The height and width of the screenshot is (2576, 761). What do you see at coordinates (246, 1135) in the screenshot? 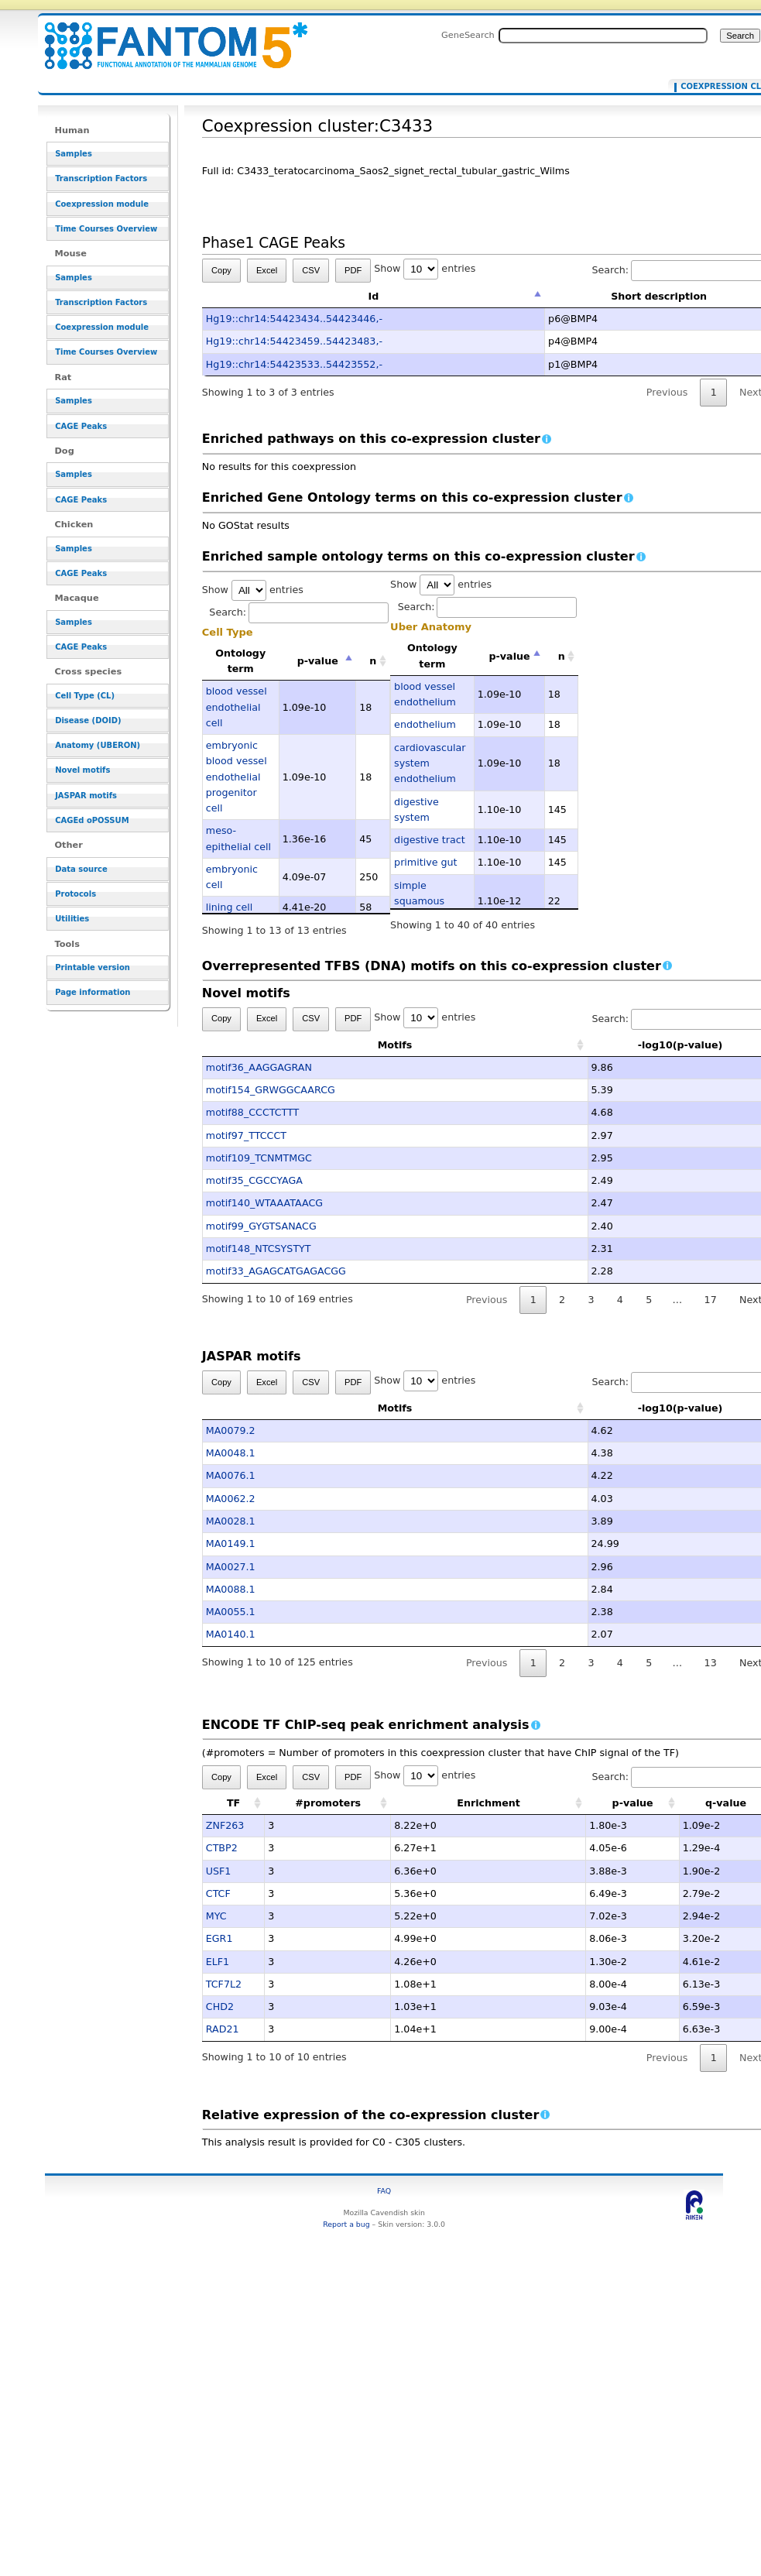
I see `motif97_TTCCCT` at bounding box center [246, 1135].